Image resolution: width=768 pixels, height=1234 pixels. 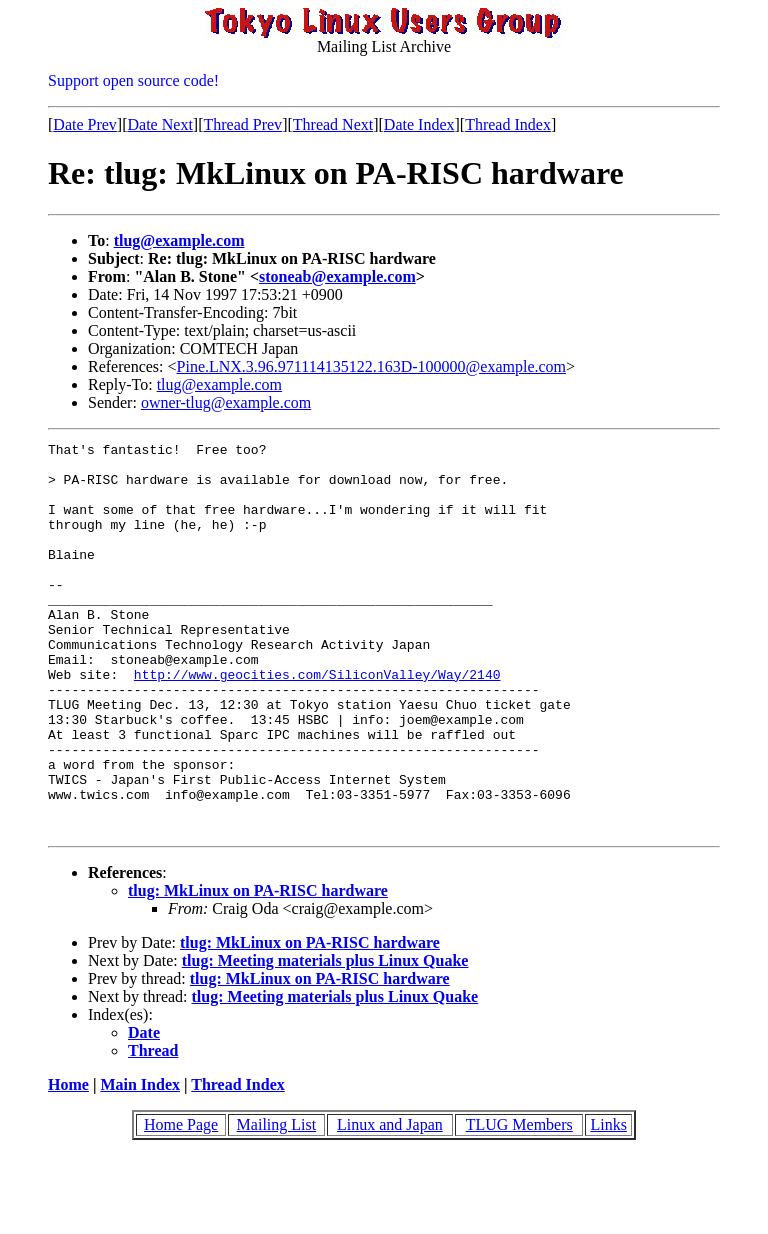 What do you see at coordinates (258, 968) in the screenshot?
I see `tlug: MkLinux on PA-RISC hardware` at bounding box center [258, 968].